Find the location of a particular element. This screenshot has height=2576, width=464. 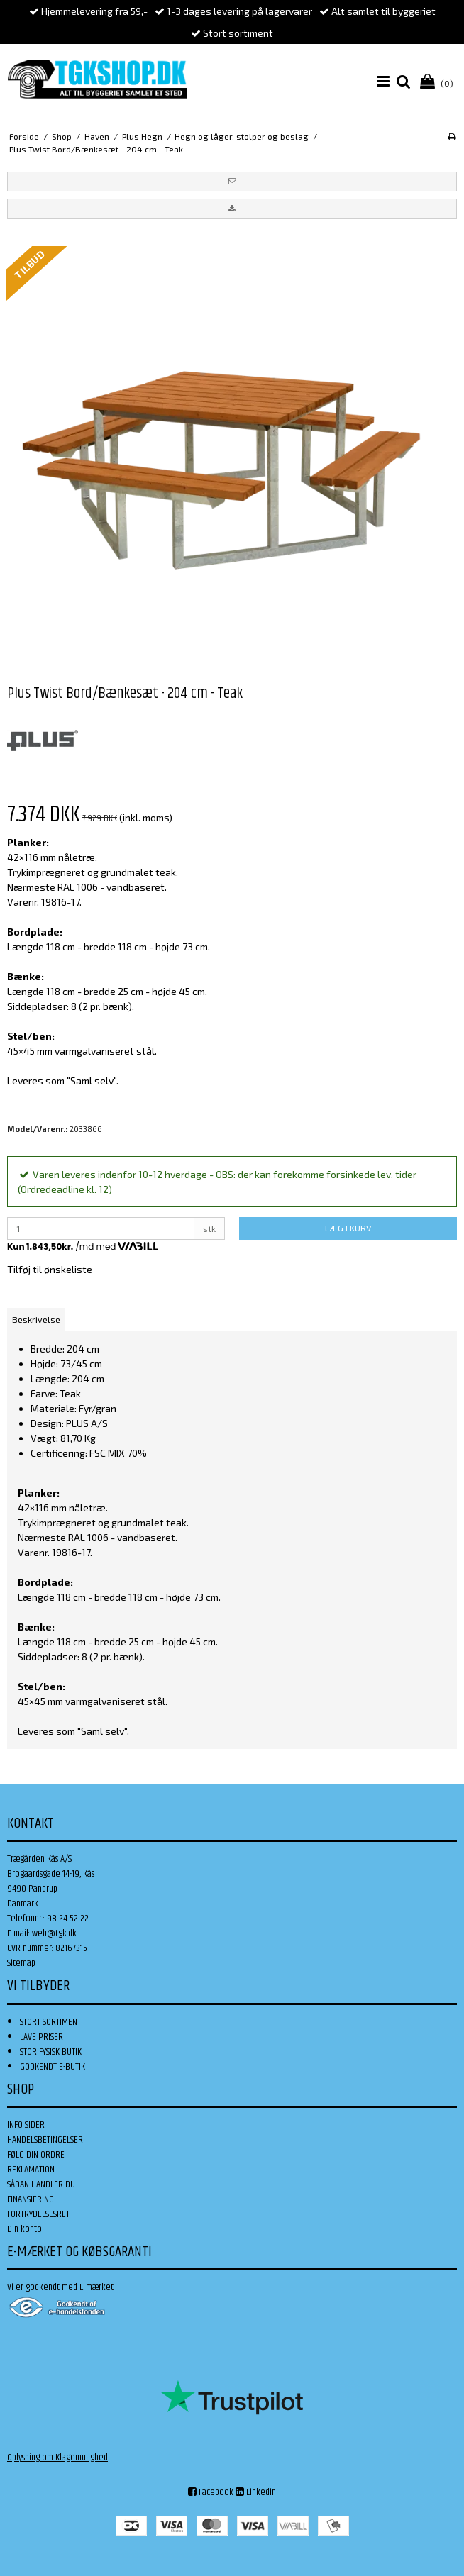

web@tgk.dk is located at coordinates (54, 1933).